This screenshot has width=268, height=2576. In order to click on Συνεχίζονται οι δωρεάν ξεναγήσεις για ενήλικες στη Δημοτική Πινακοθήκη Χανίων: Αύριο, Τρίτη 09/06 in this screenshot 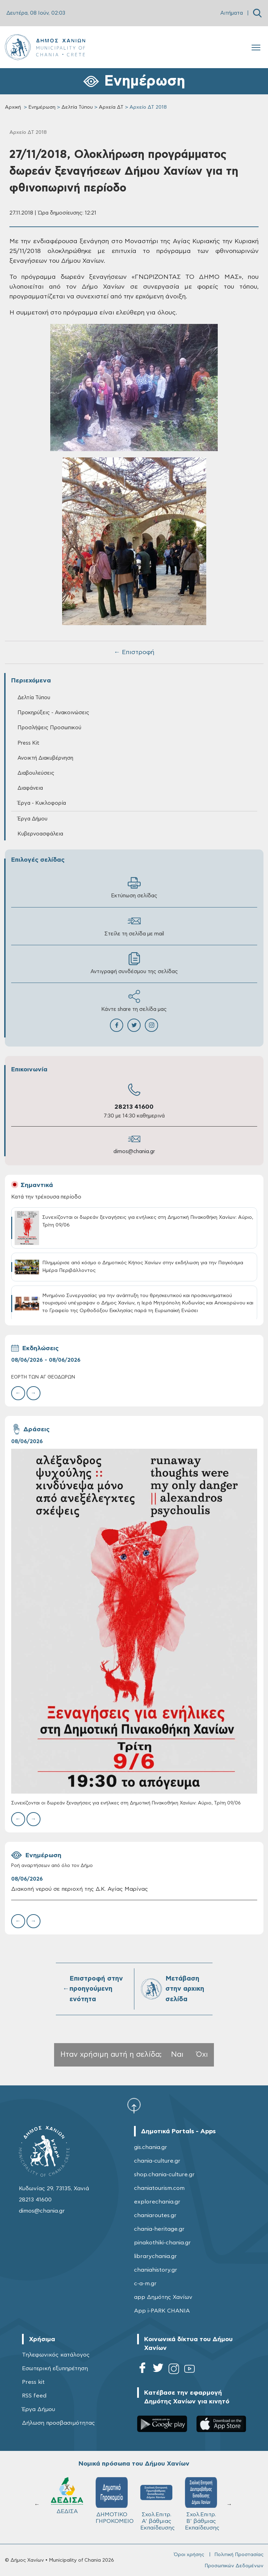, I will do `click(126, 1803)`.